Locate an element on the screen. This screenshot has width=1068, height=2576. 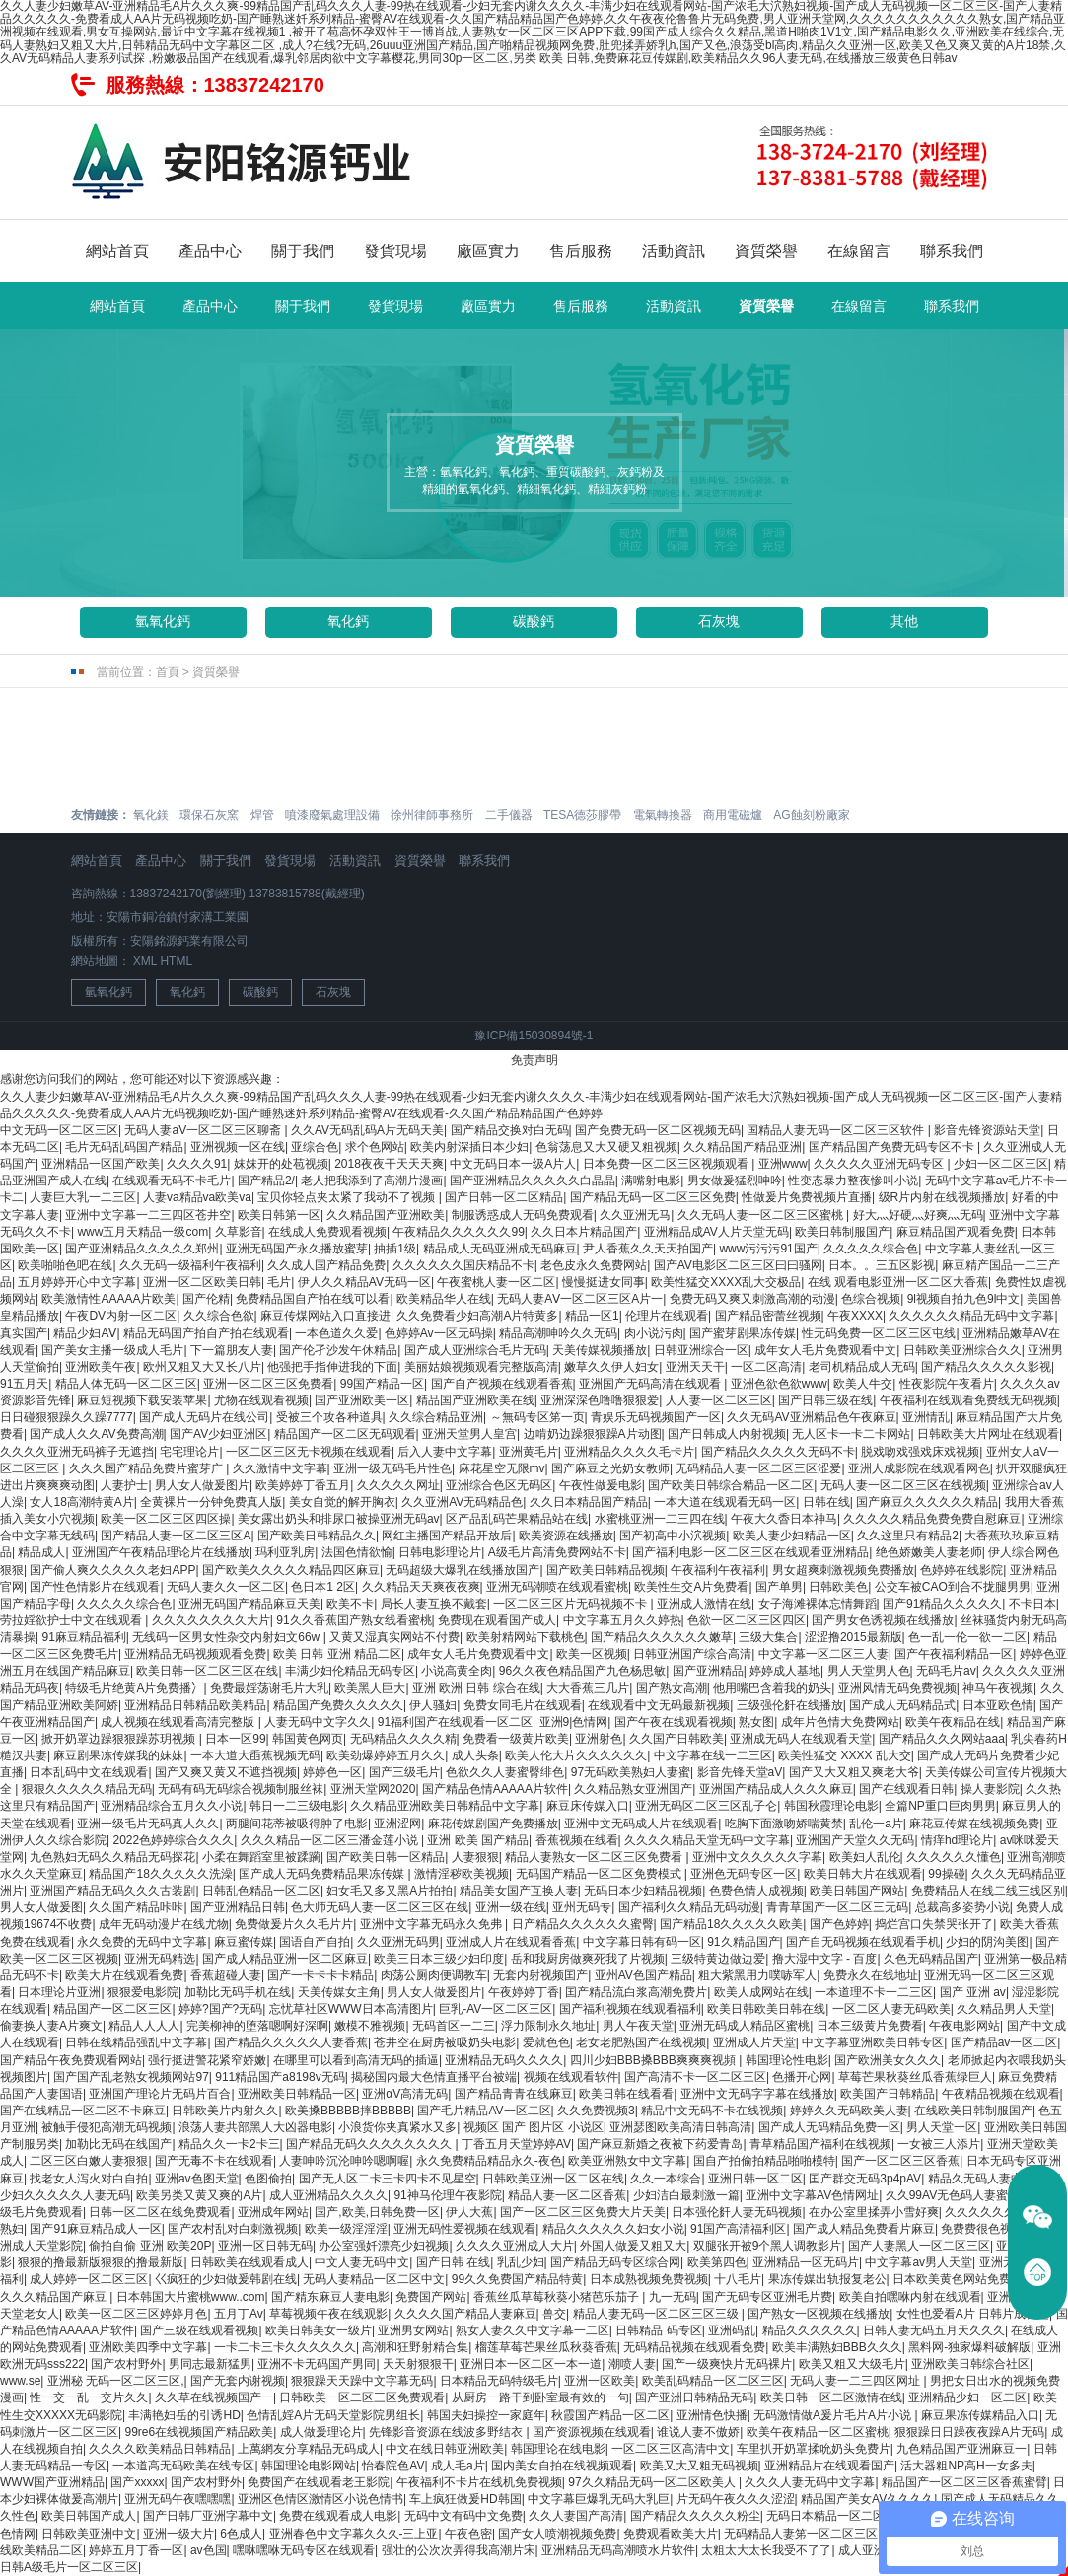
国产精品无码一区二区三区免费 is located at coordinates (653, 1197).